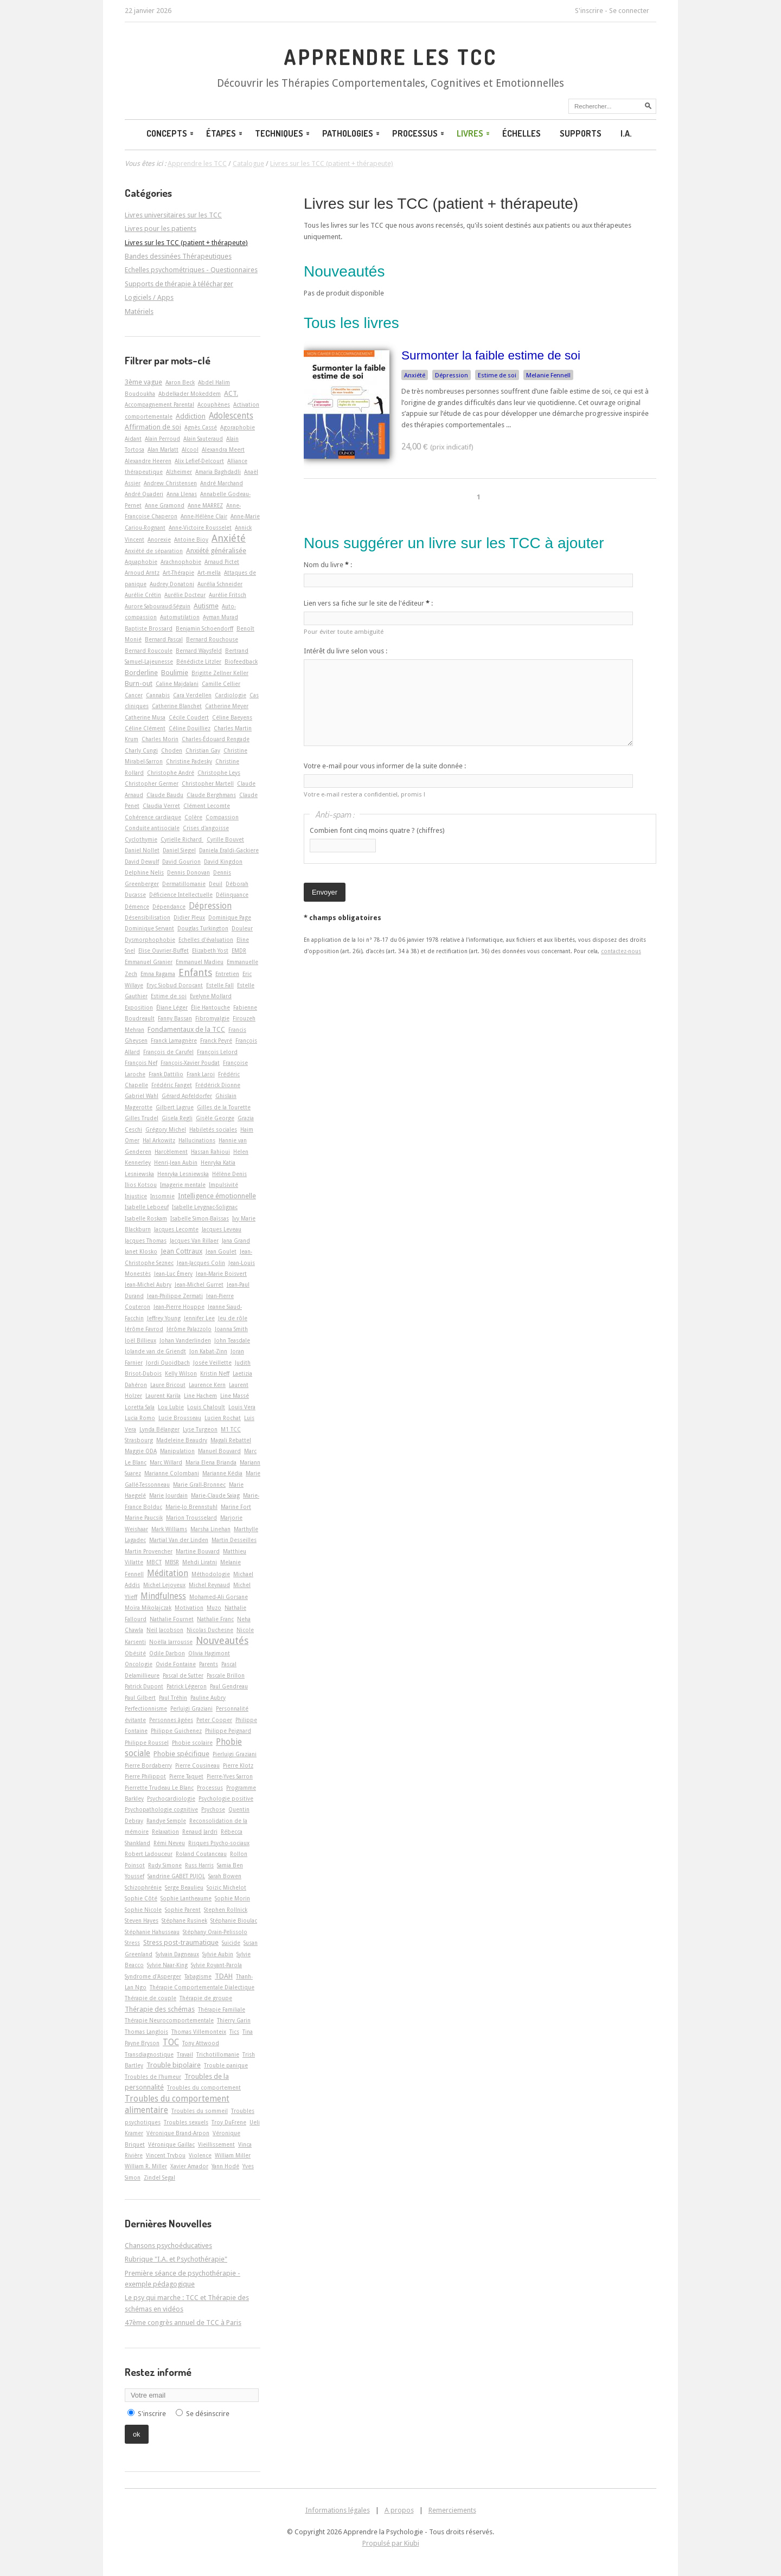 This screenshot has width=781, height=2576. What do you see at coordinates (134, 695) in the screenshot?
I see `Cancer` at bounding box center [134, 695].